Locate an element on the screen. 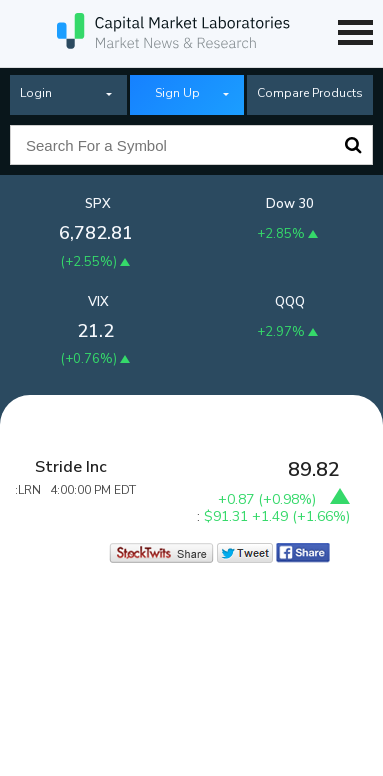 The image size is (383, 776). Compare Products is located at coordinates (310, 93).